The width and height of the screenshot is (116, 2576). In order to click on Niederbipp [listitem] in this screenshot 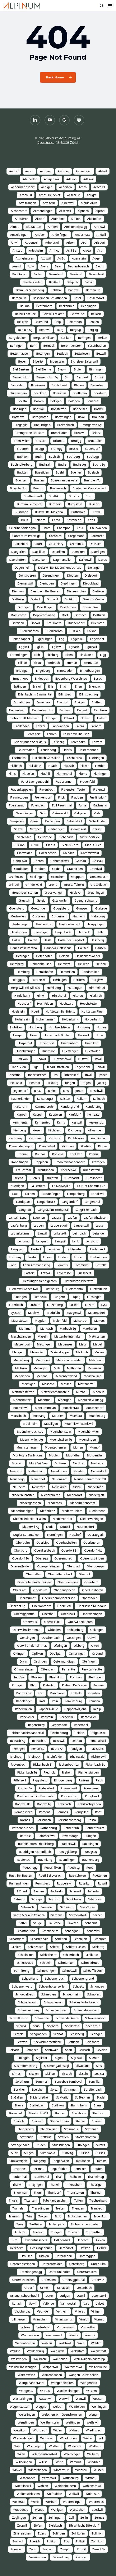, I will do `click(95, 1487)`.